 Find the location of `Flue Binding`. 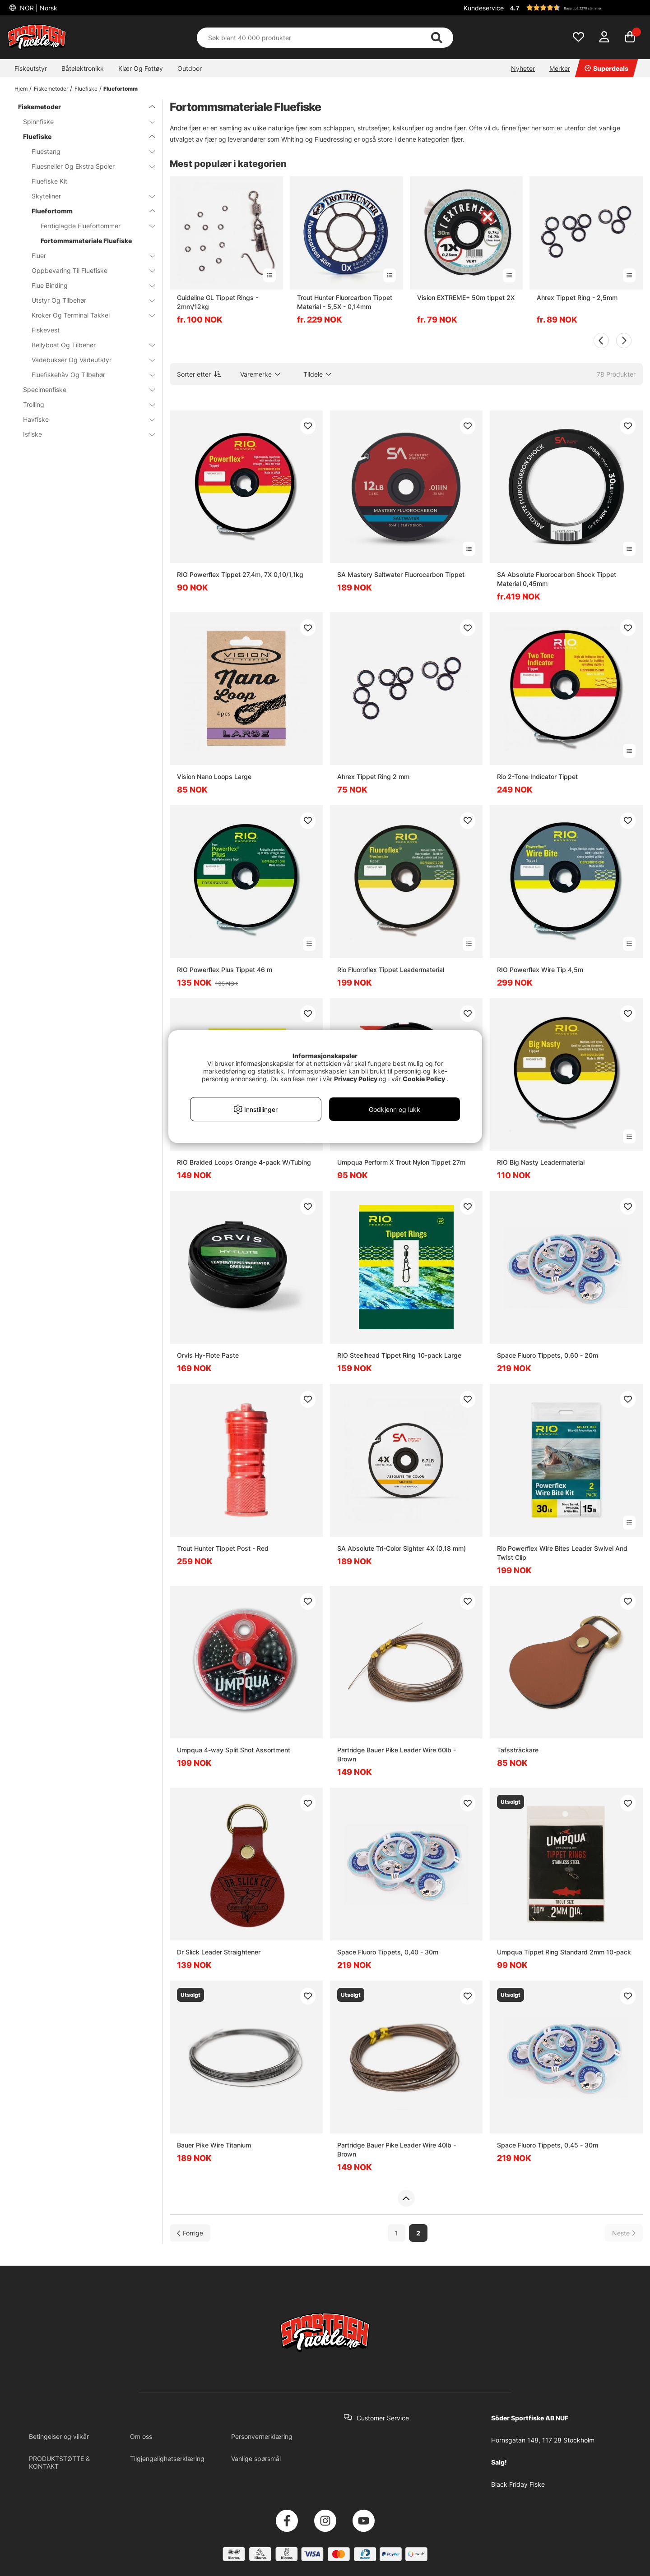

Flue Binding is located at coordinates (88, 285).